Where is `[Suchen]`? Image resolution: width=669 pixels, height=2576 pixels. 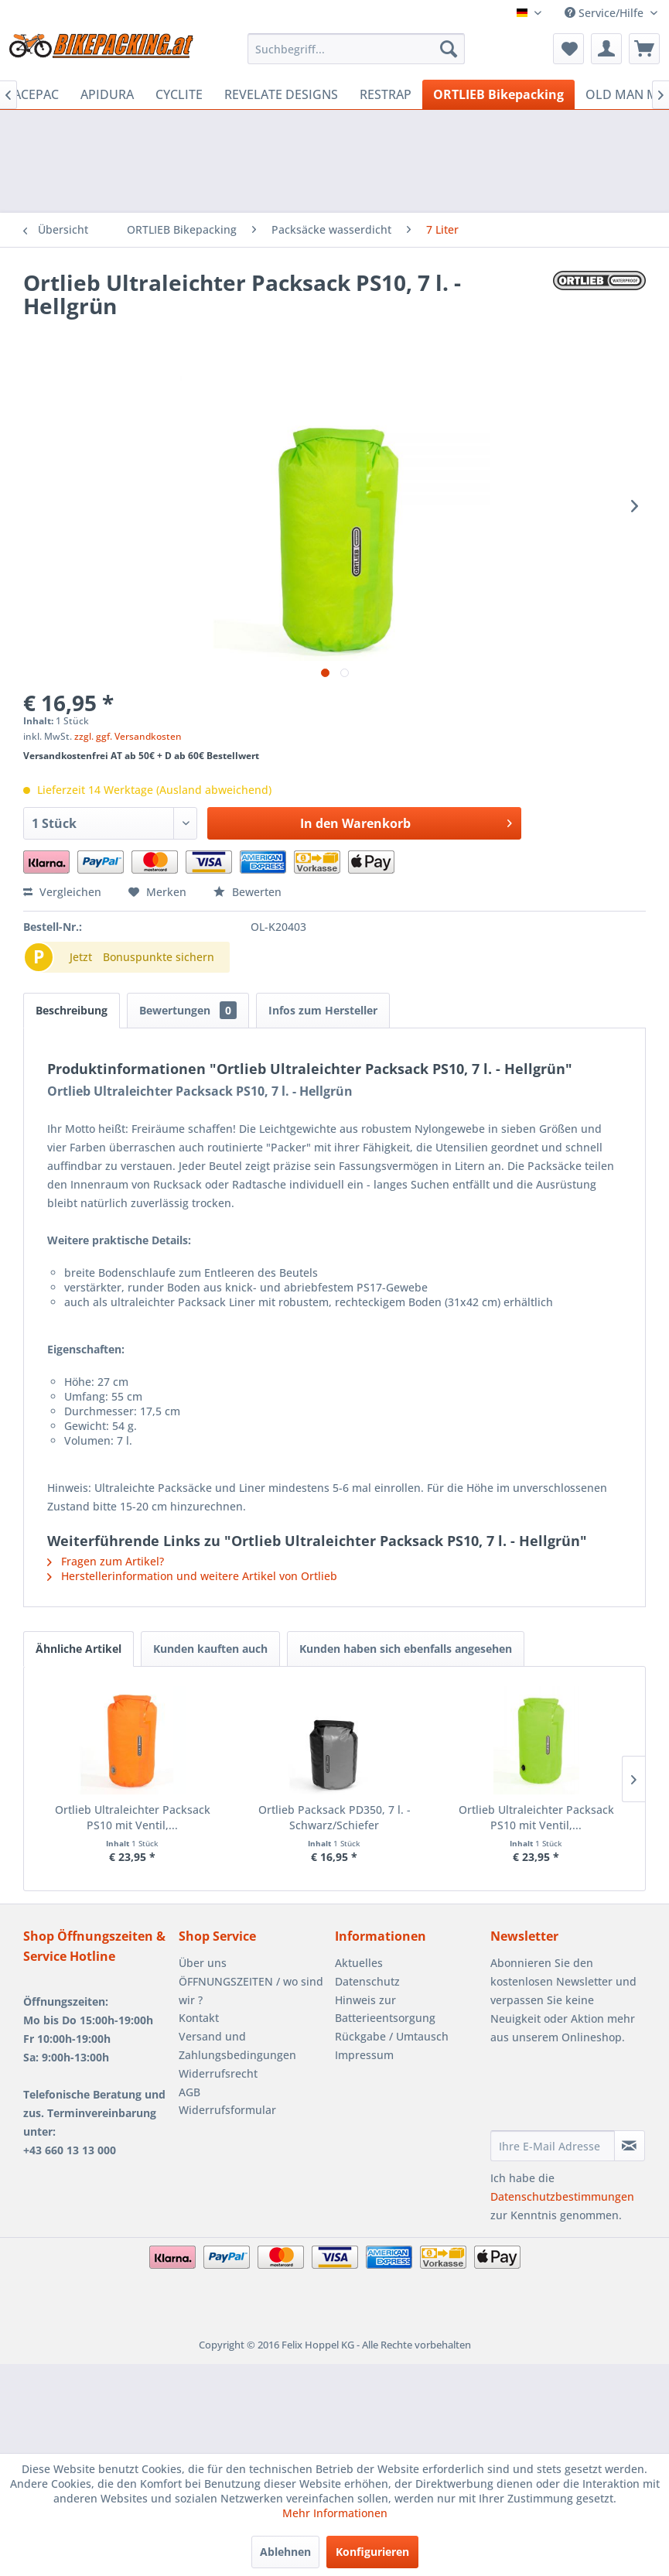 [Suchen] is located at coordinates (448, 48).